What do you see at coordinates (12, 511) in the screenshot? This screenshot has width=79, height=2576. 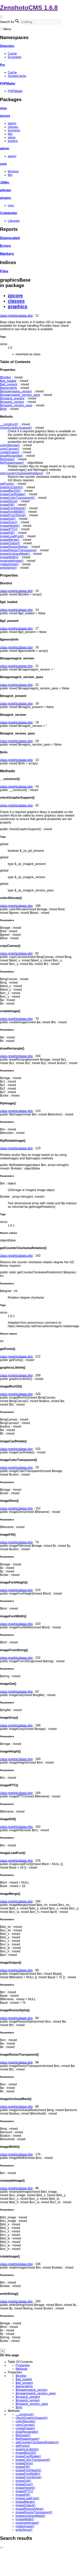 I see `imageFontWidth()` at bounding box center [12, 511].